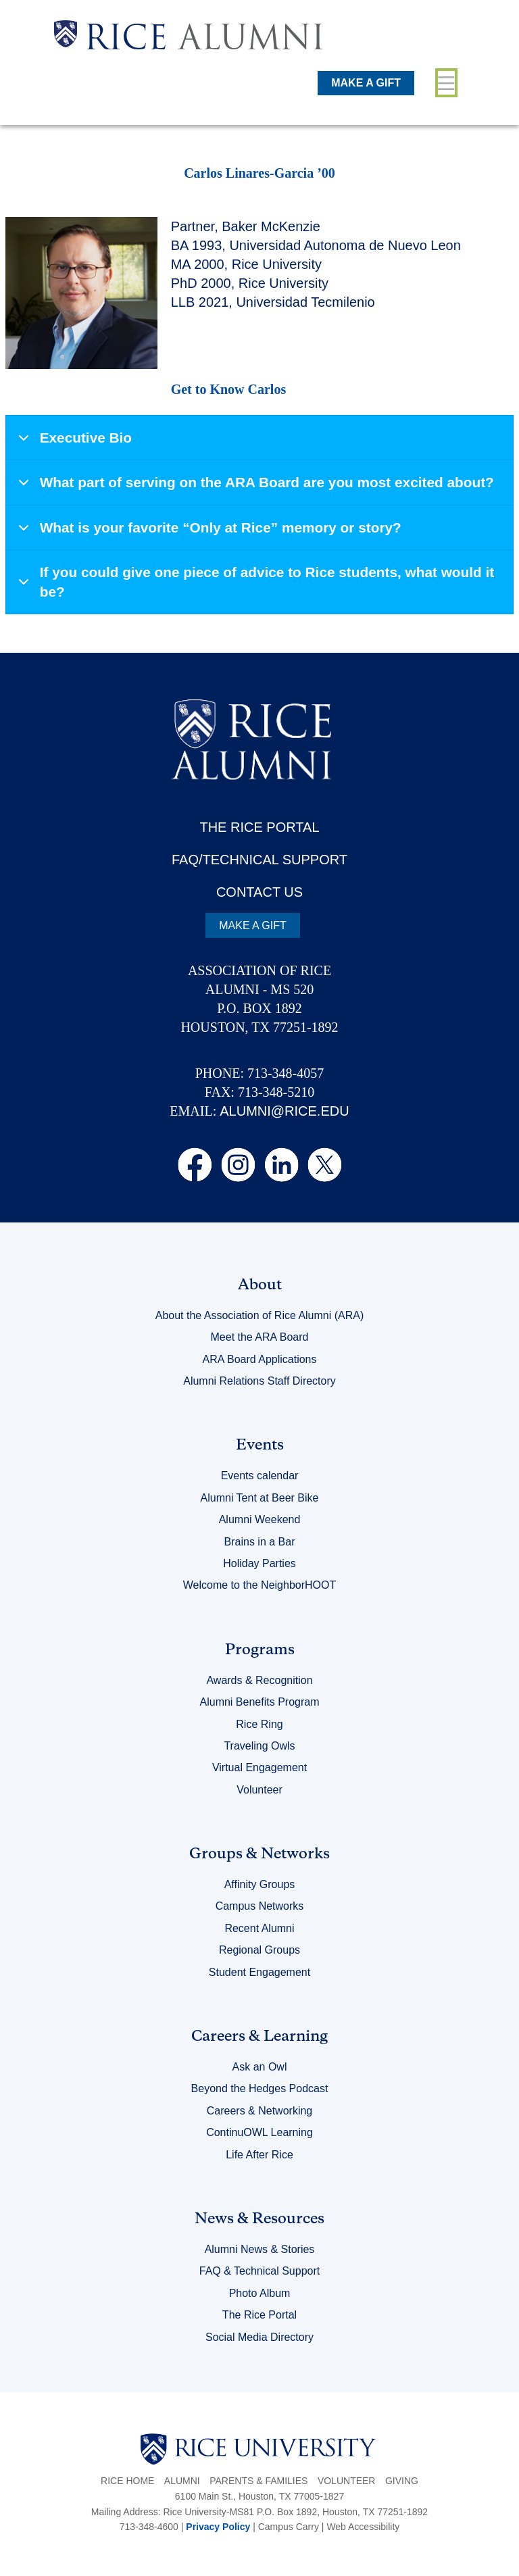  What do you see at coordinates (182, 2480) in the screenshot?
I see `Alumni` at bounding box center [182, 2480].